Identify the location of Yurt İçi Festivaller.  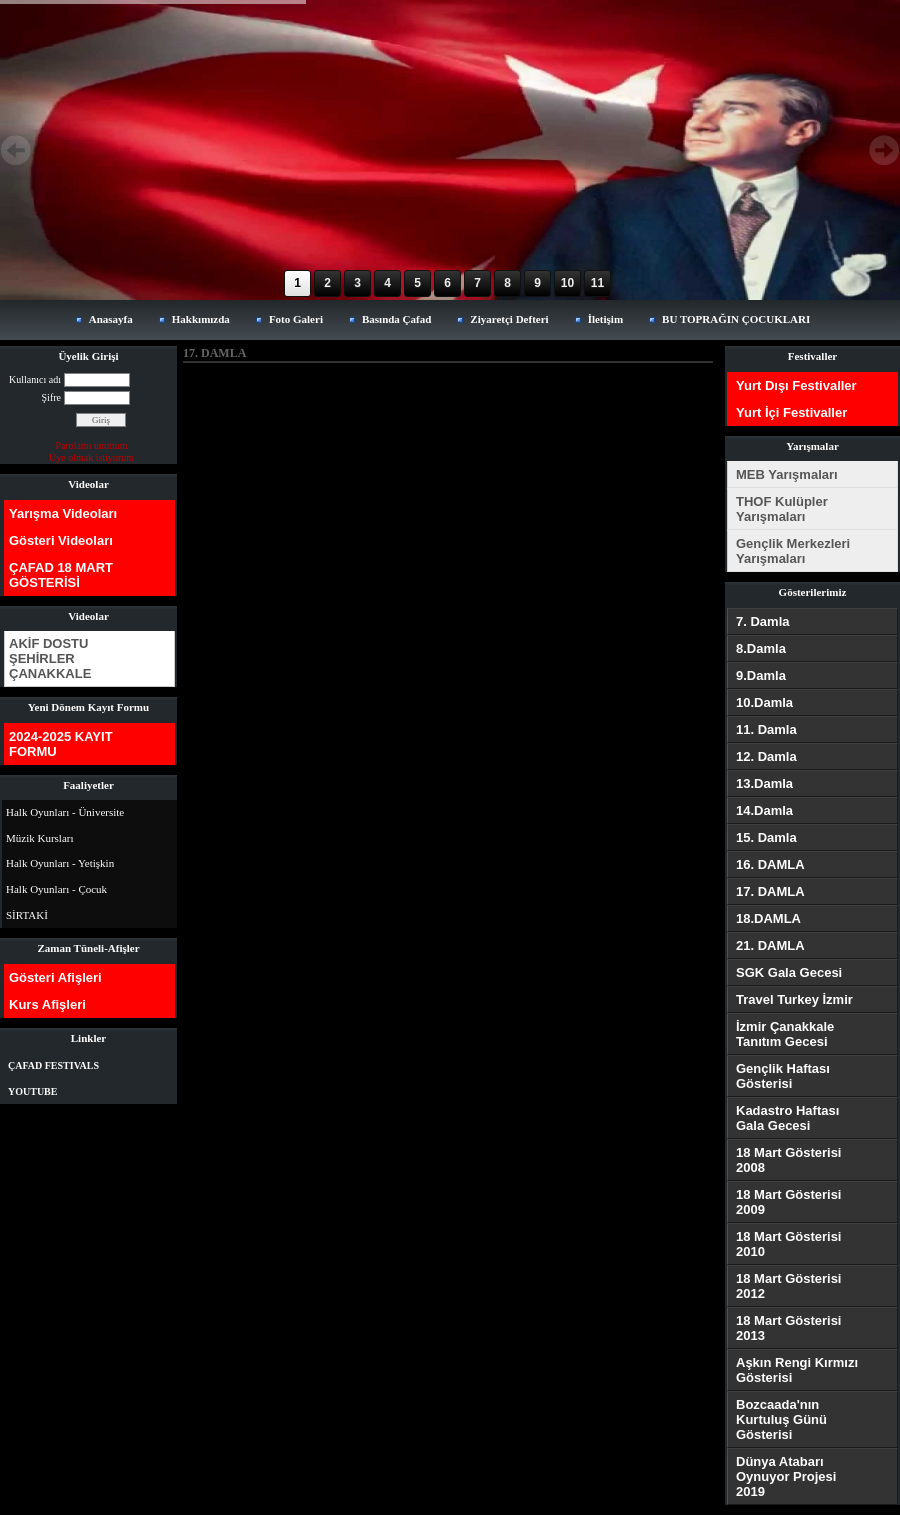
(791, 412).